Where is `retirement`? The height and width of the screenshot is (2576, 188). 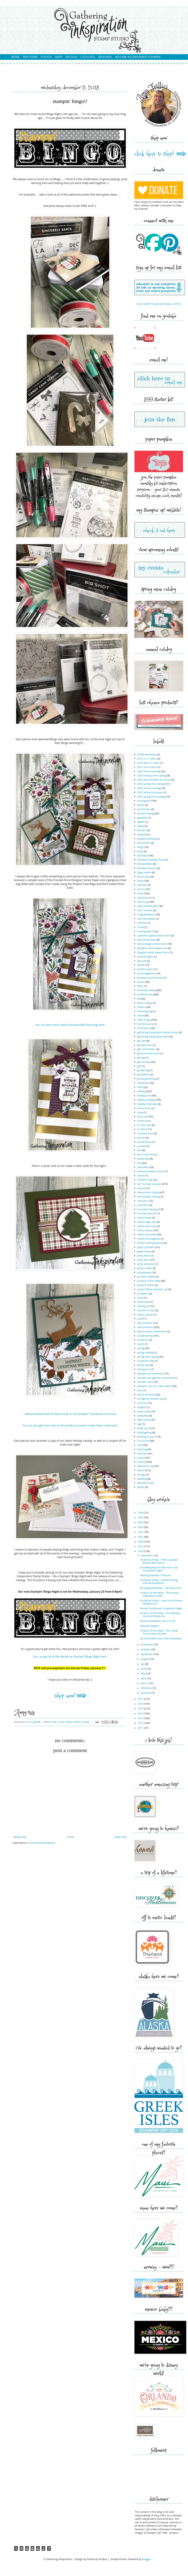
retirement is located at coordinates (143, 1301).